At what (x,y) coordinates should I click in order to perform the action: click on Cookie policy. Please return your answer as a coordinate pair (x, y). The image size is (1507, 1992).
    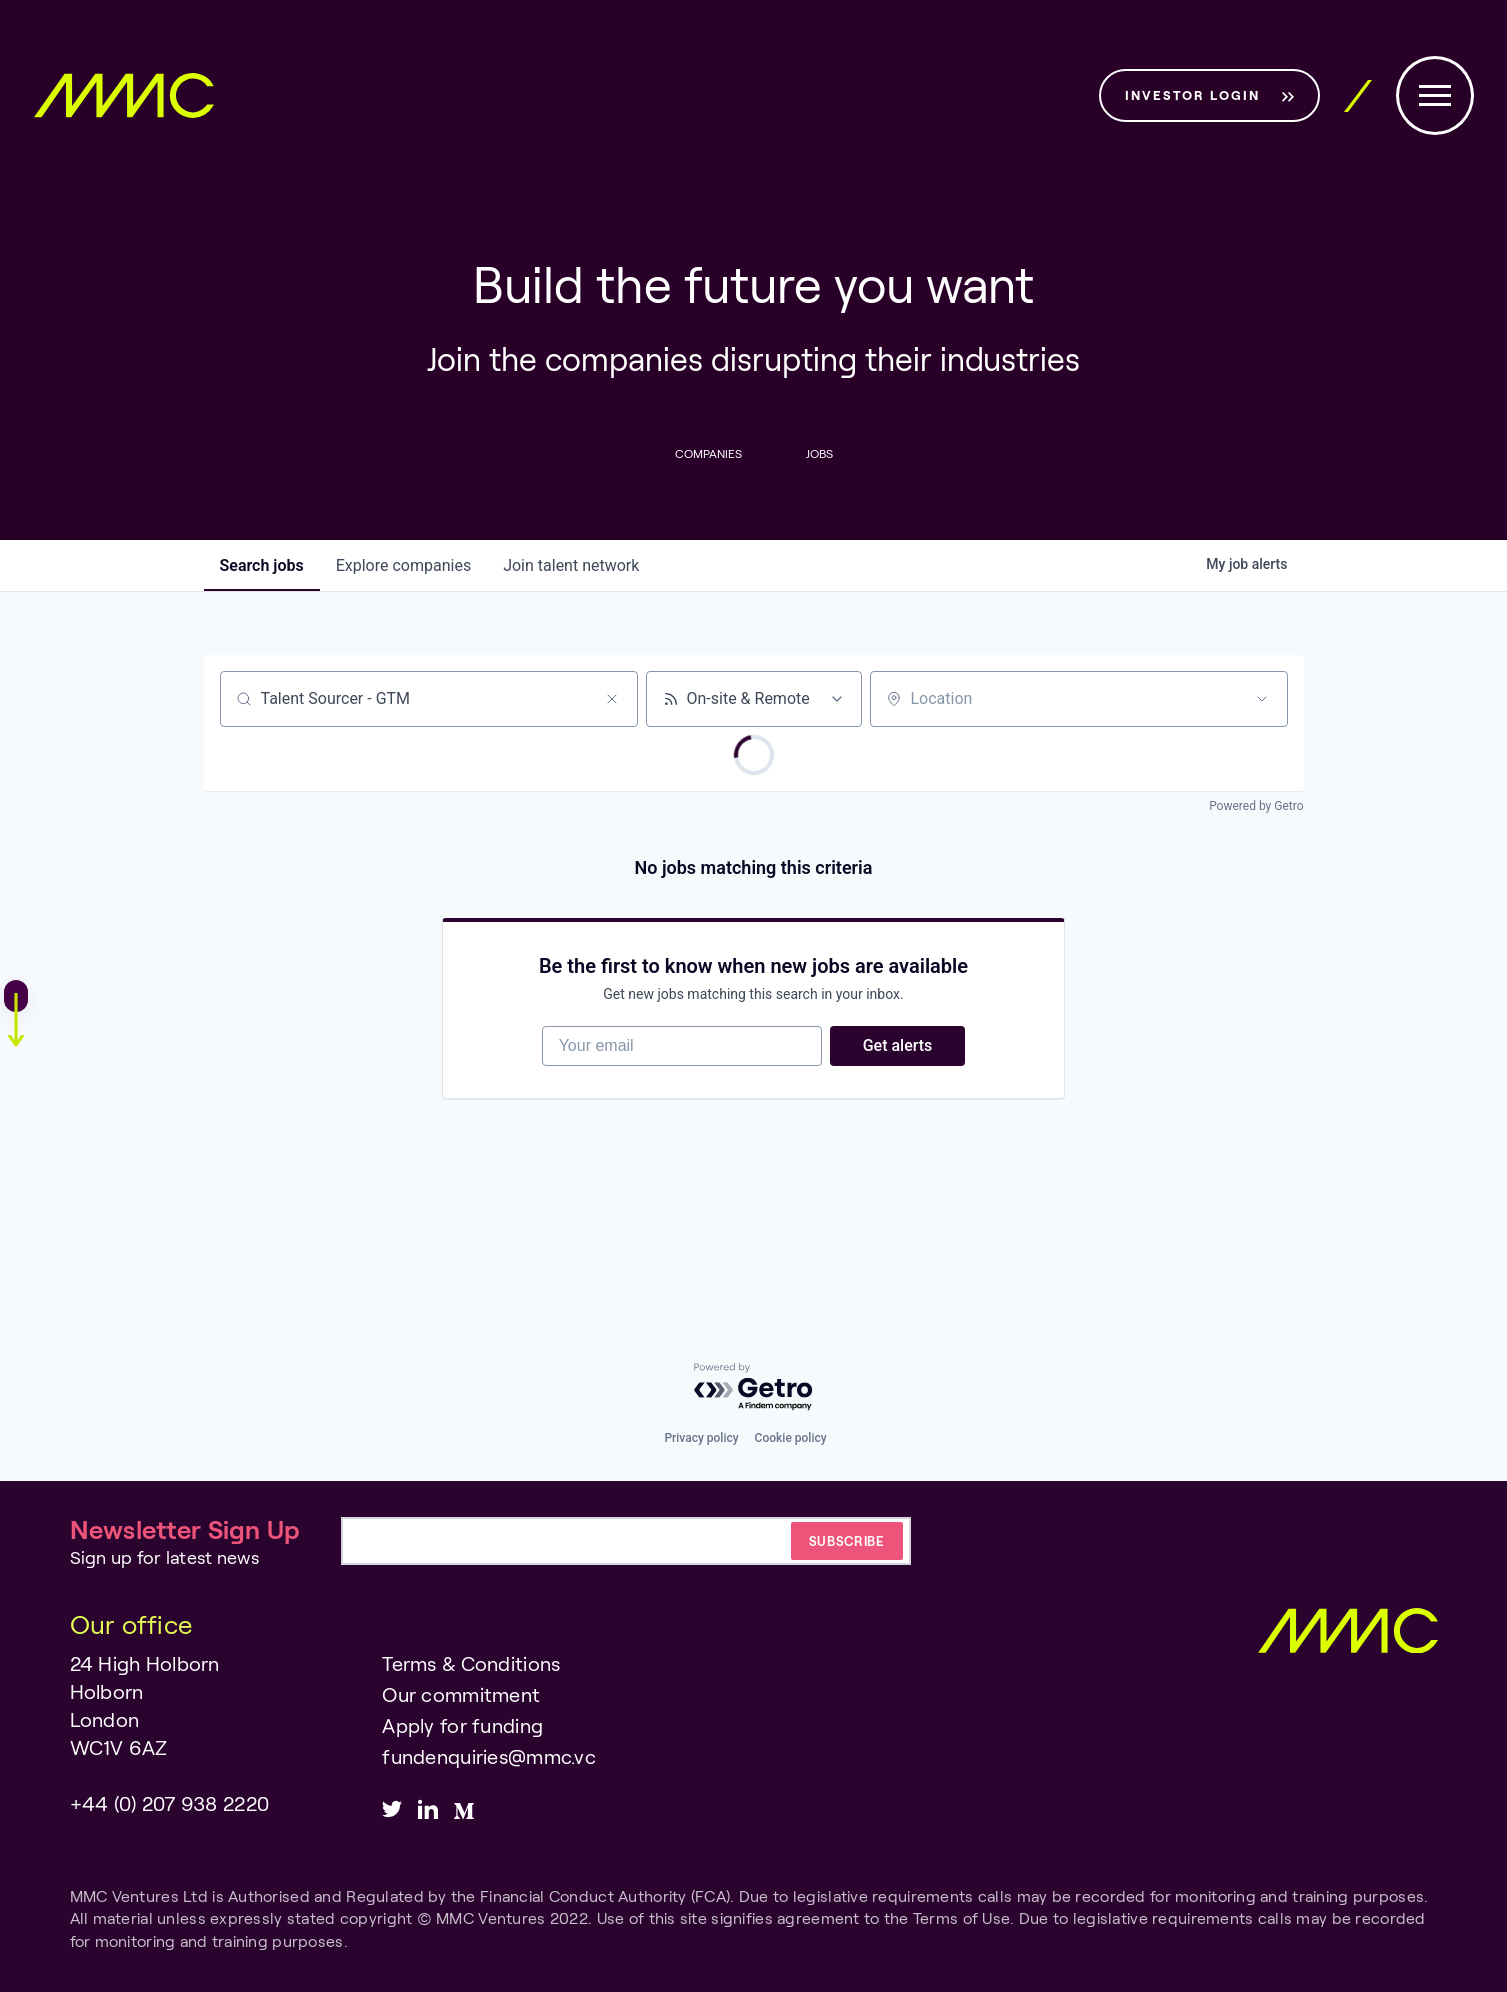
    Looking at the image, I should click on (791, 1438).